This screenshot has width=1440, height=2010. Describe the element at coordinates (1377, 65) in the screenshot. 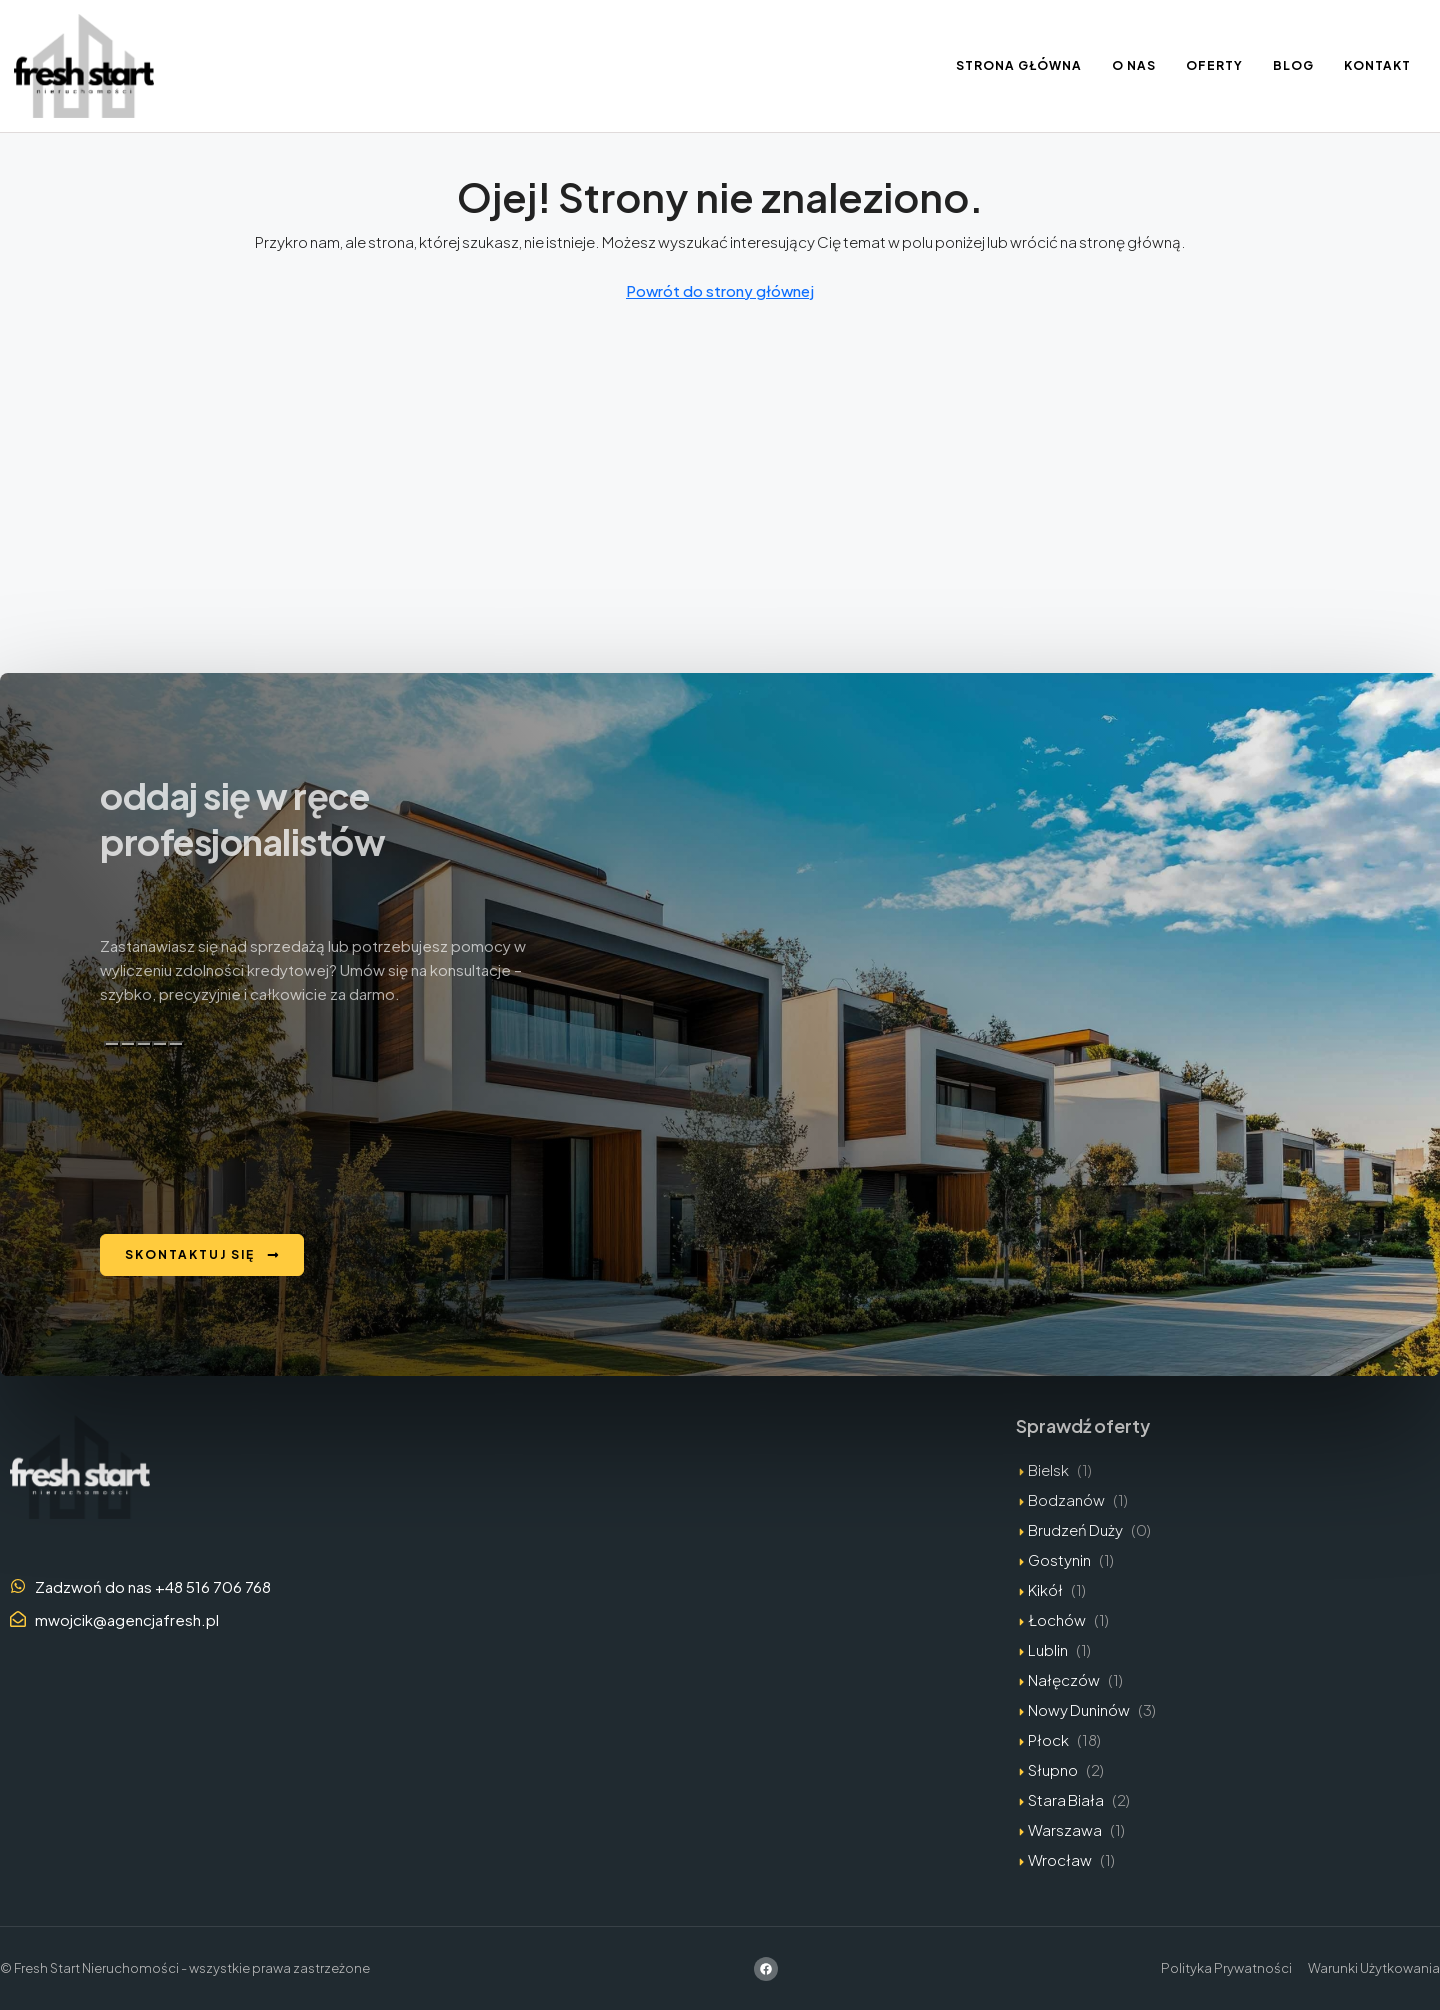

I see `Kontakt` at that location.